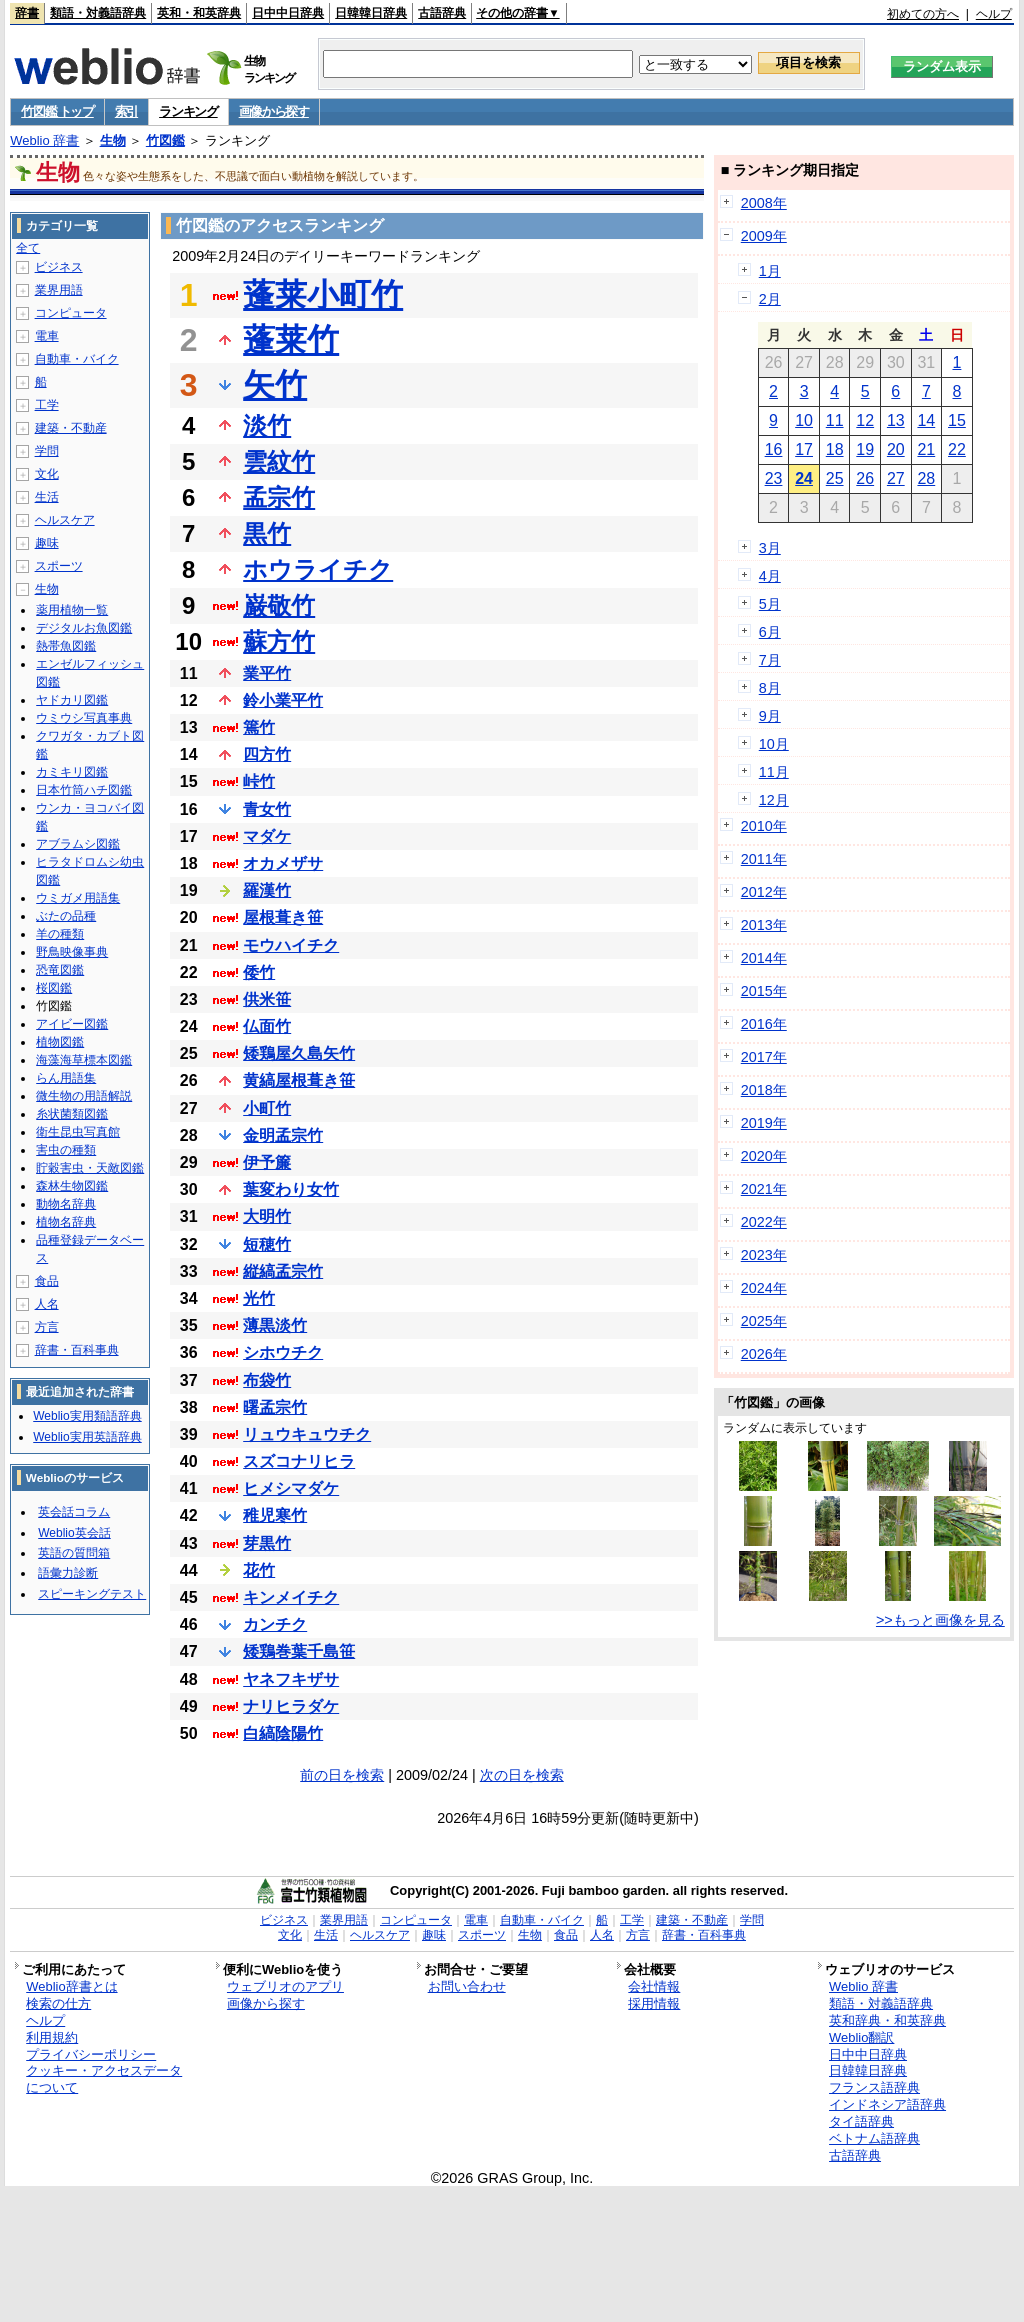  What do you see at coordinates (874, 2138) in the screenshot?
I see `ベトナム語辞典` at bounding box center [874, 2138].